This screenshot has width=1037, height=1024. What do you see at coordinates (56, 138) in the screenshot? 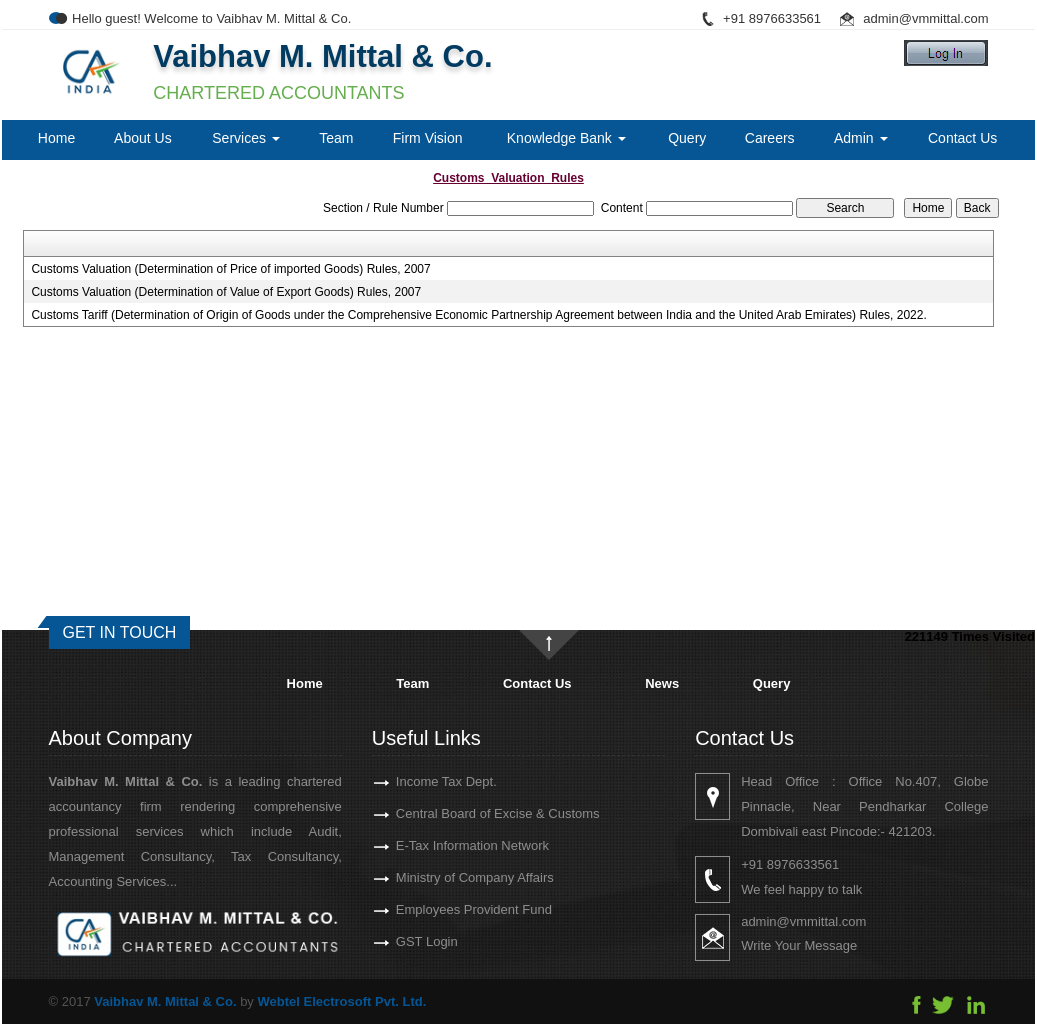
I see `Home` at bounding box center [56, 138].